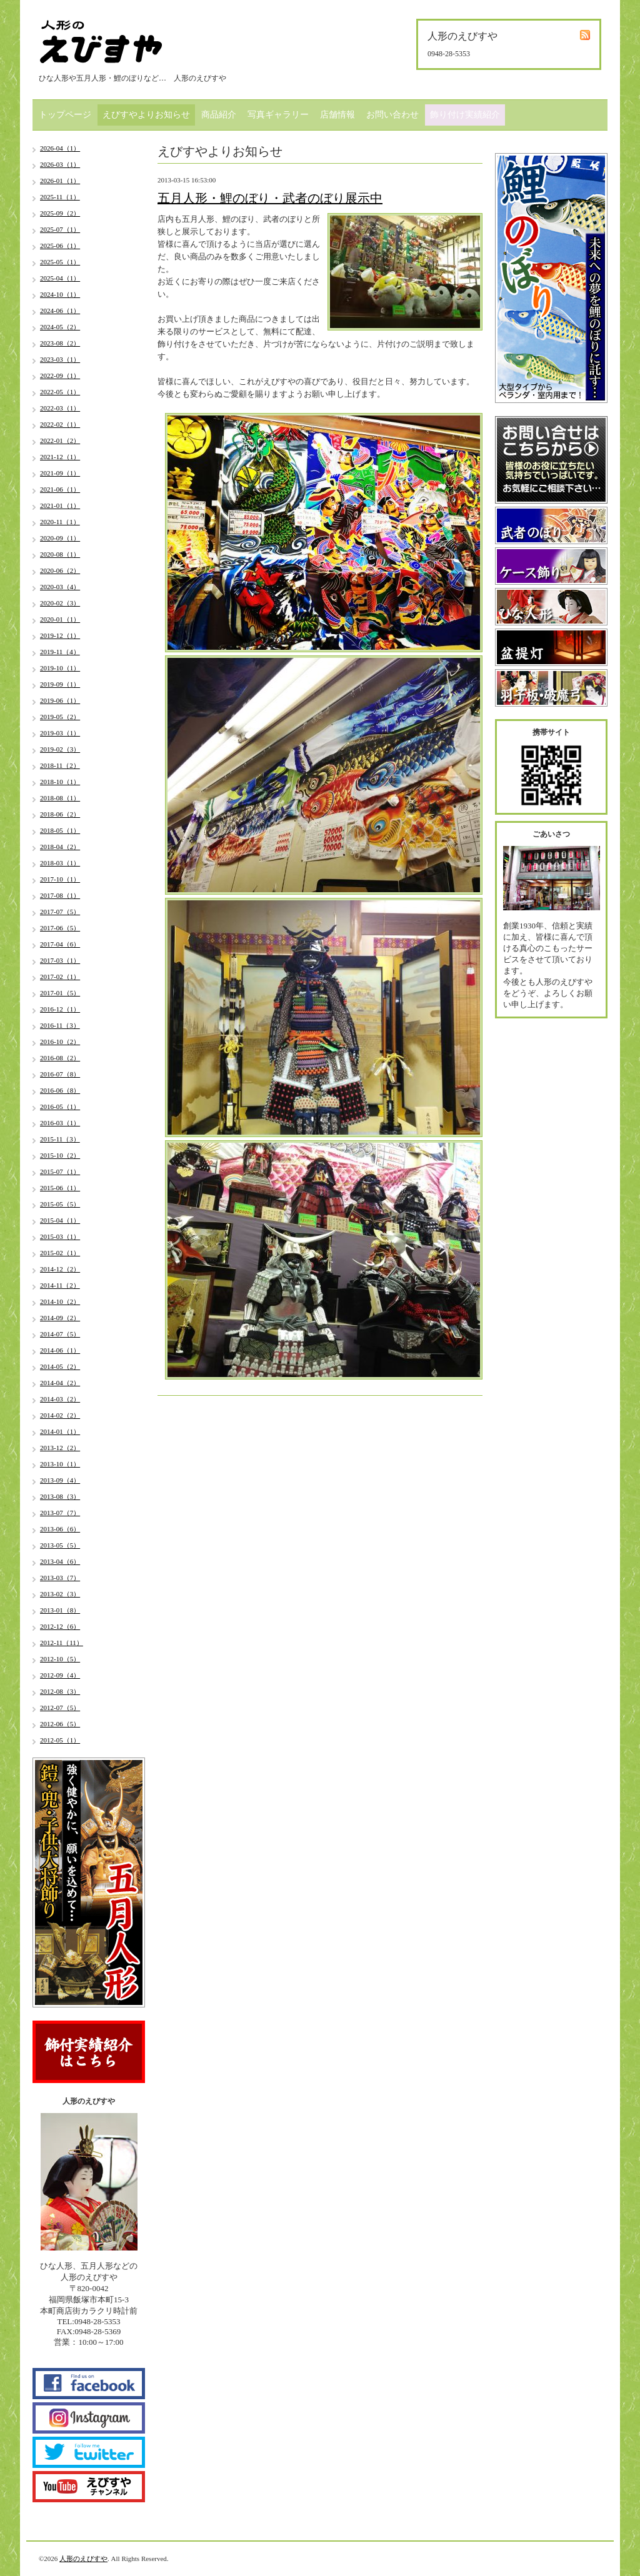 Image resolution: width=640 pixels, height=2576 pixels. I want to click on 2025-04（1）, so click(60, 278).